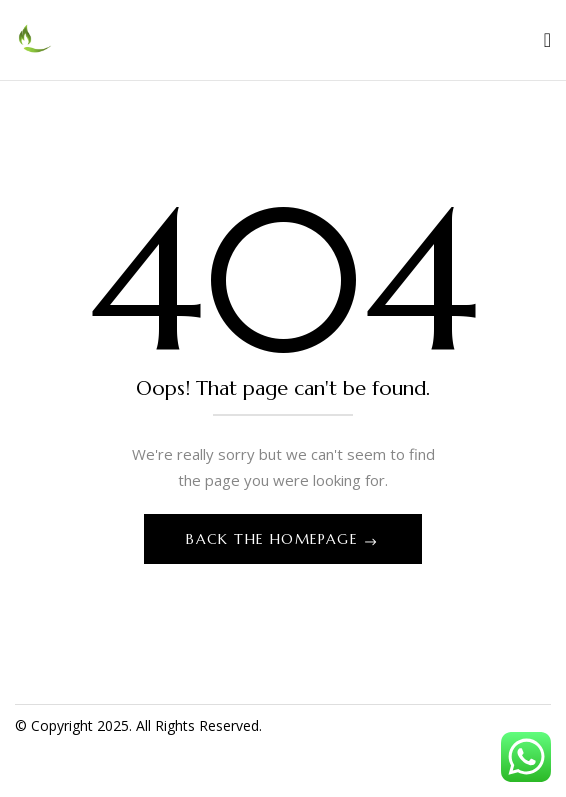  I want to click on Back The Homepage, so click(274, 539).